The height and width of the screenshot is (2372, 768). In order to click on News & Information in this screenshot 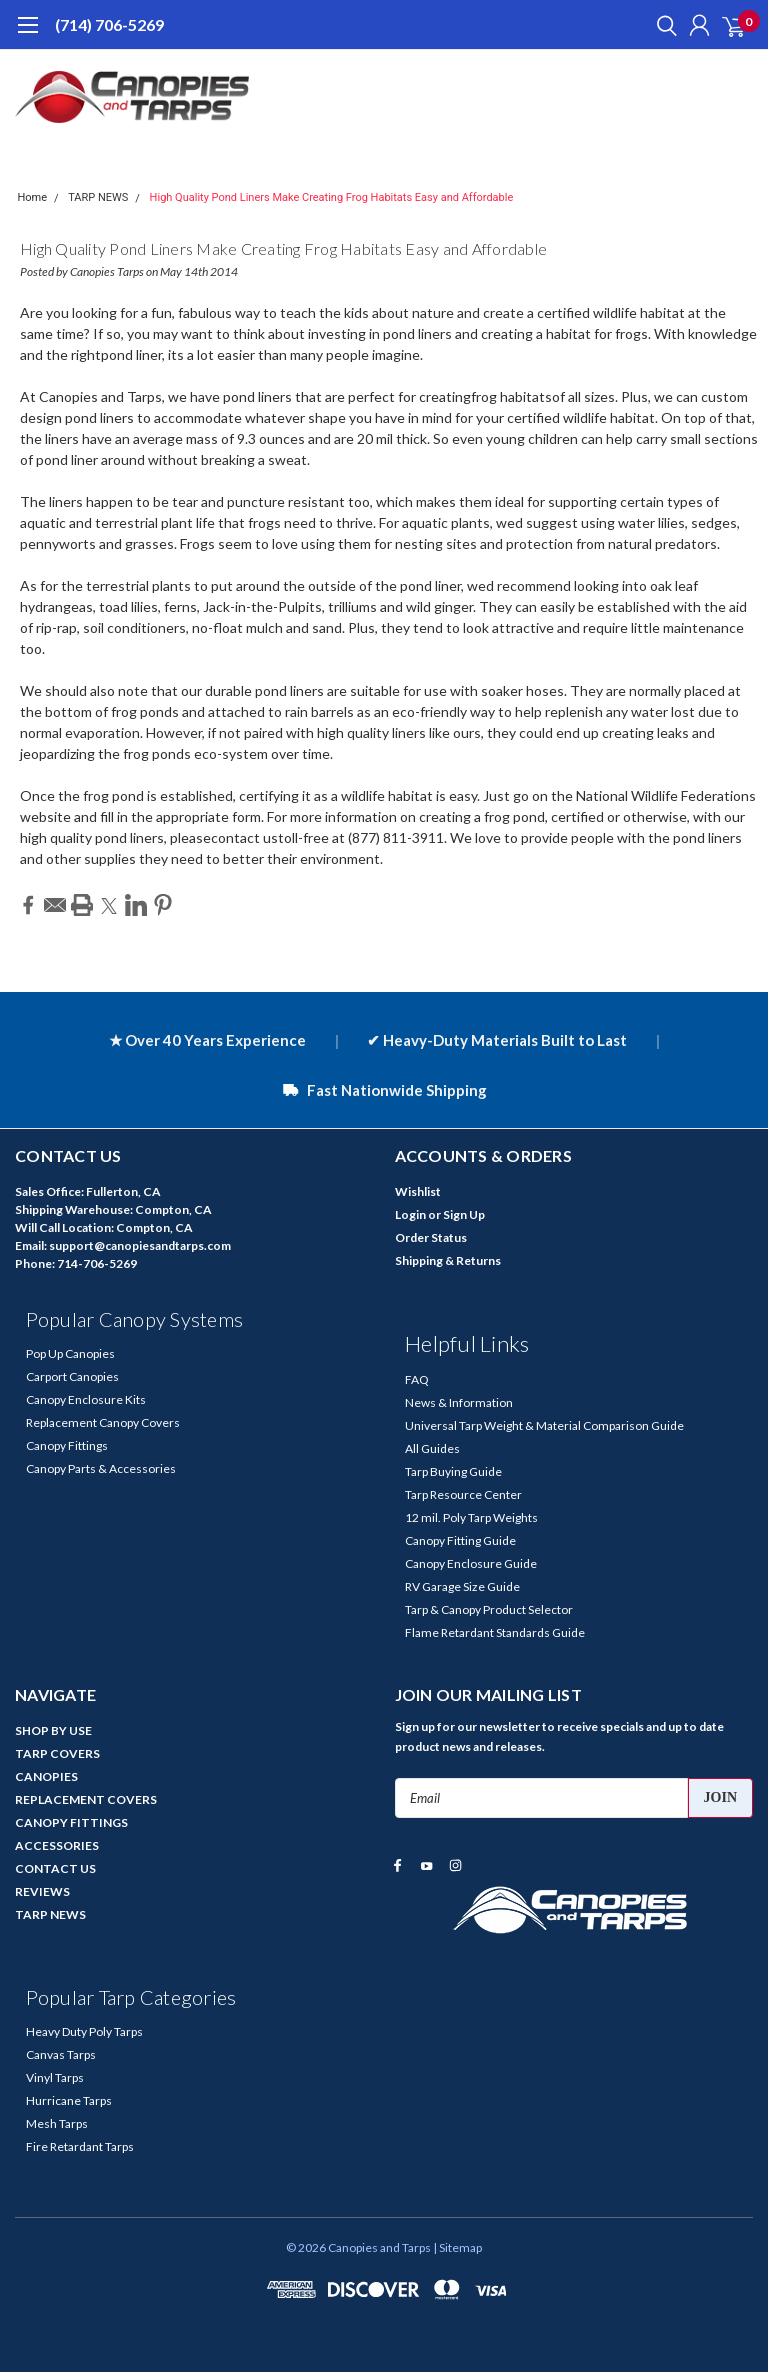, I will do `click(459, 1402)`.